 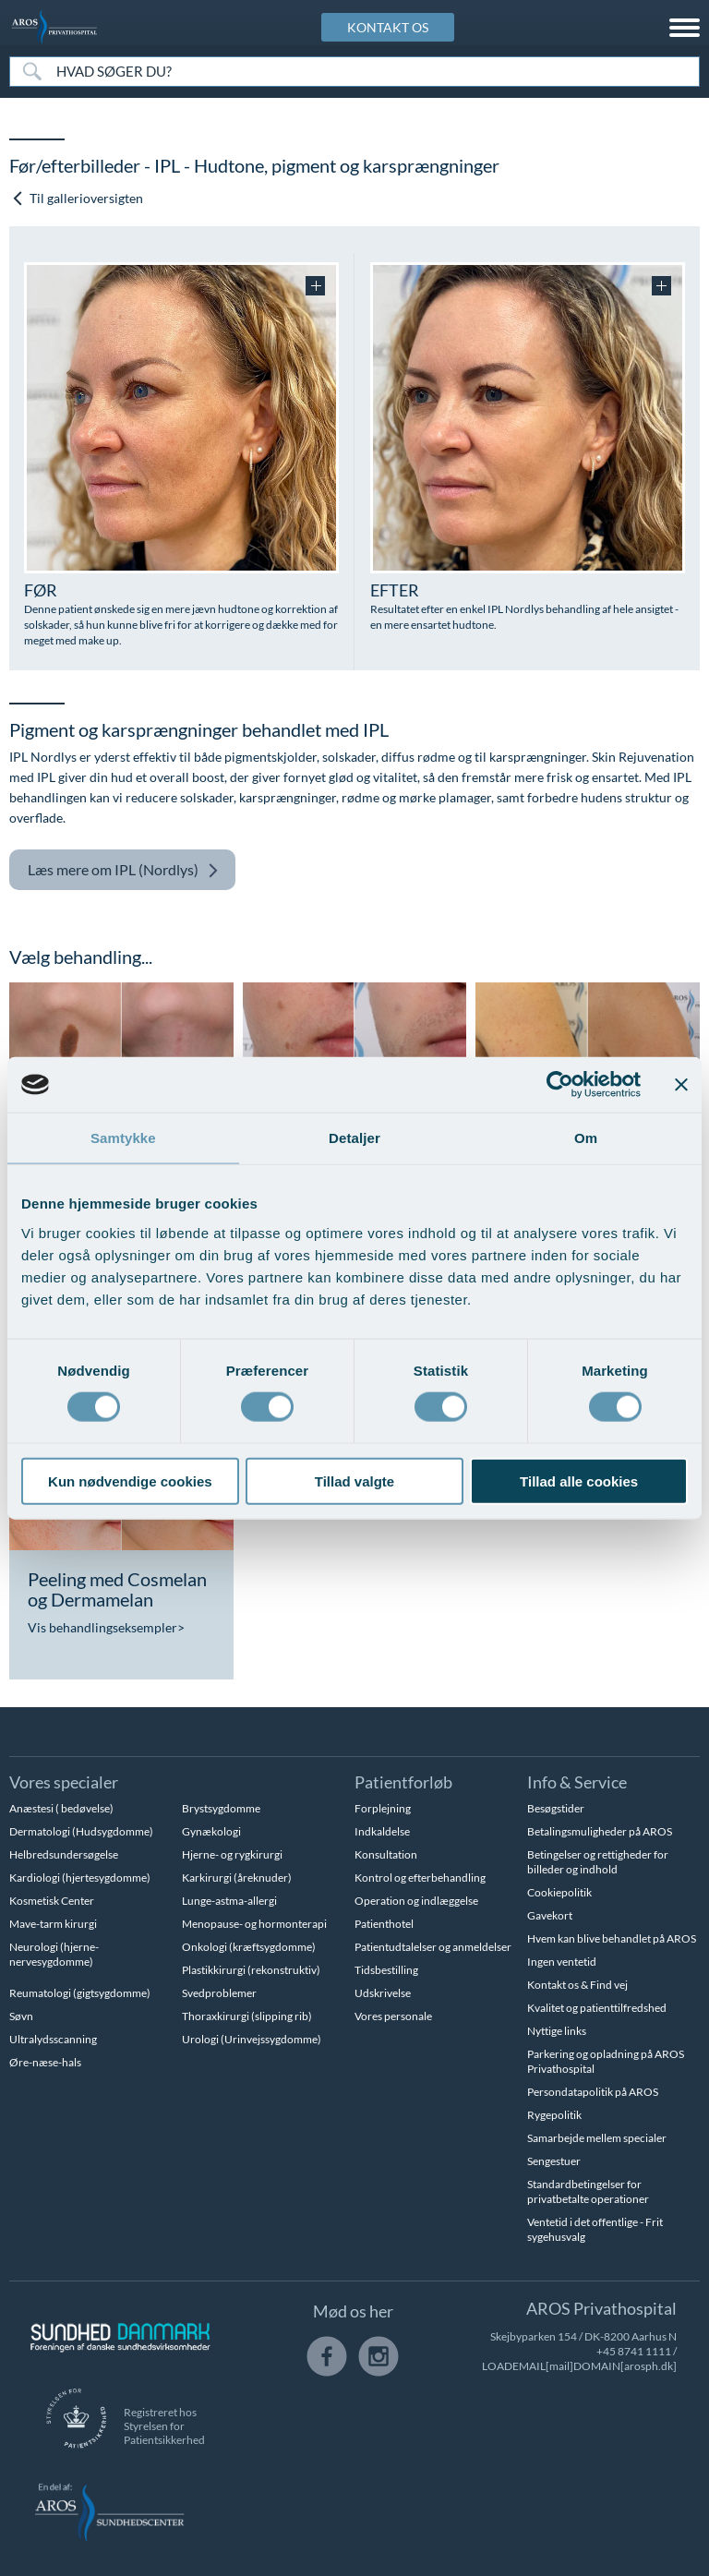 What do you see at coordinates (403, 1782) in the screenshot?
I see `Patientforløb` at bounding box center [403, 1782].